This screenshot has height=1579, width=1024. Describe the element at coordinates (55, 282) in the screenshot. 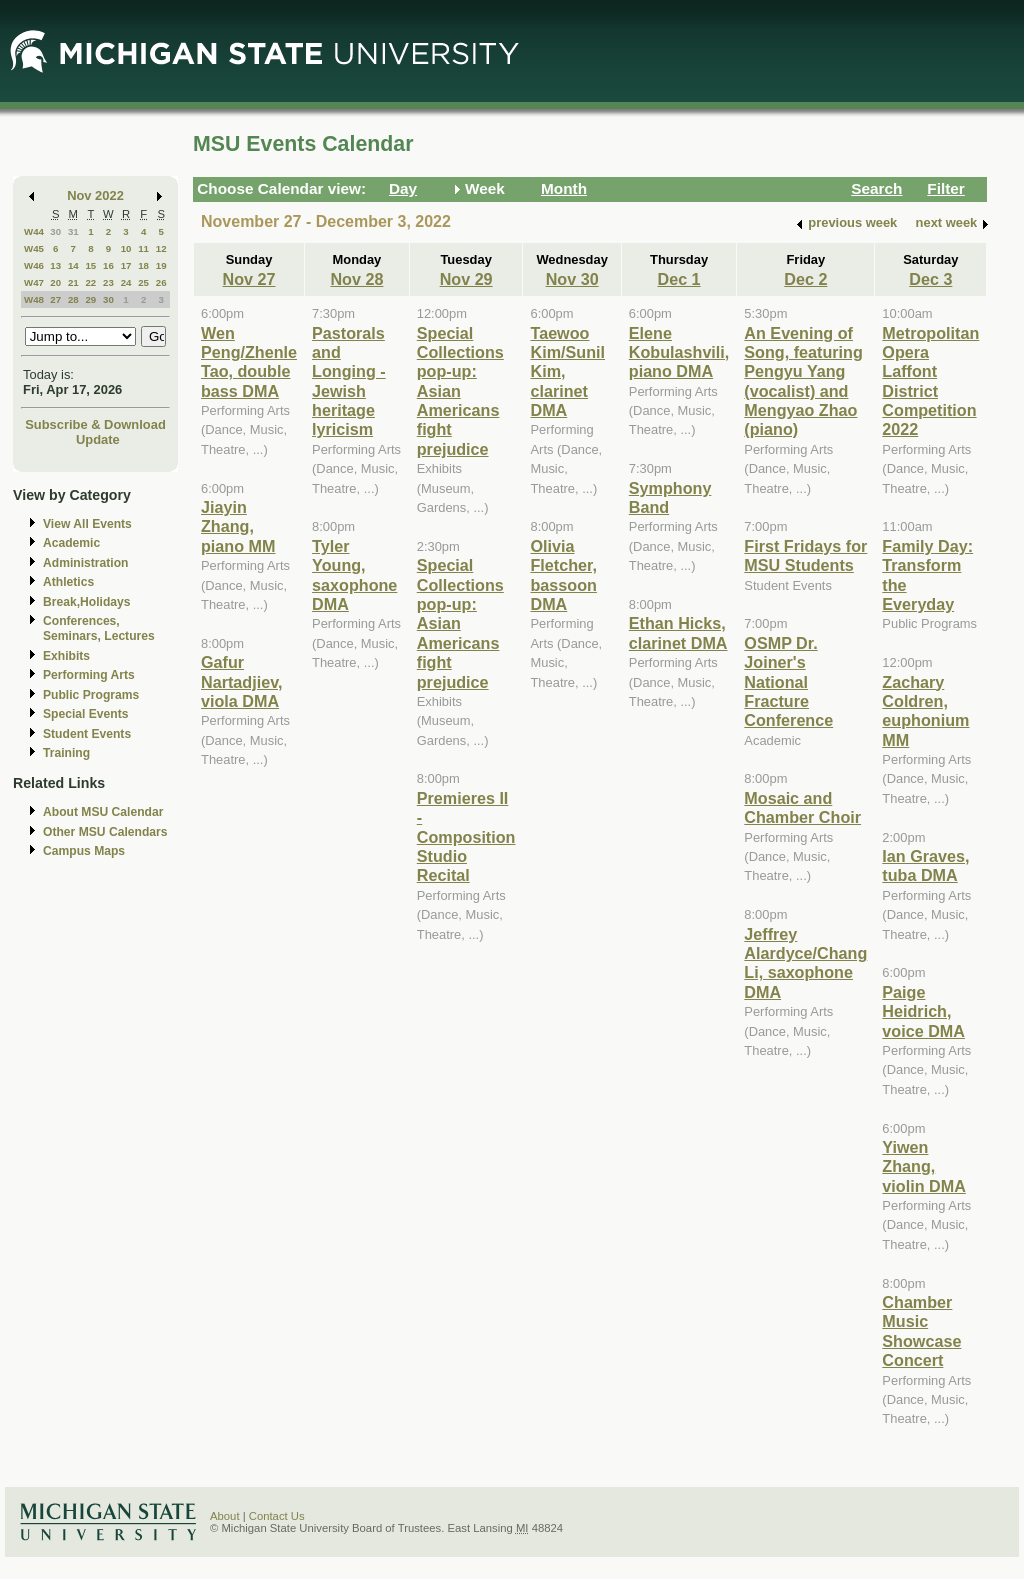

I see `20` at that location.